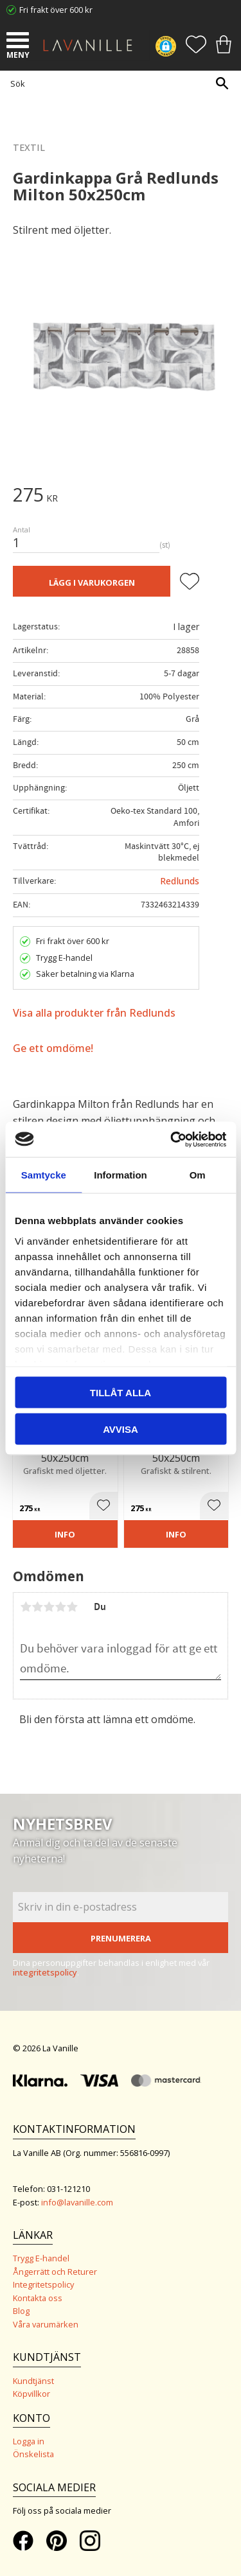 Image resolution: width=241 pixels, height=2576 pixels. Describe the element at coordinates (179, 881) in the screenshot. I see `Redlunds` at that location.